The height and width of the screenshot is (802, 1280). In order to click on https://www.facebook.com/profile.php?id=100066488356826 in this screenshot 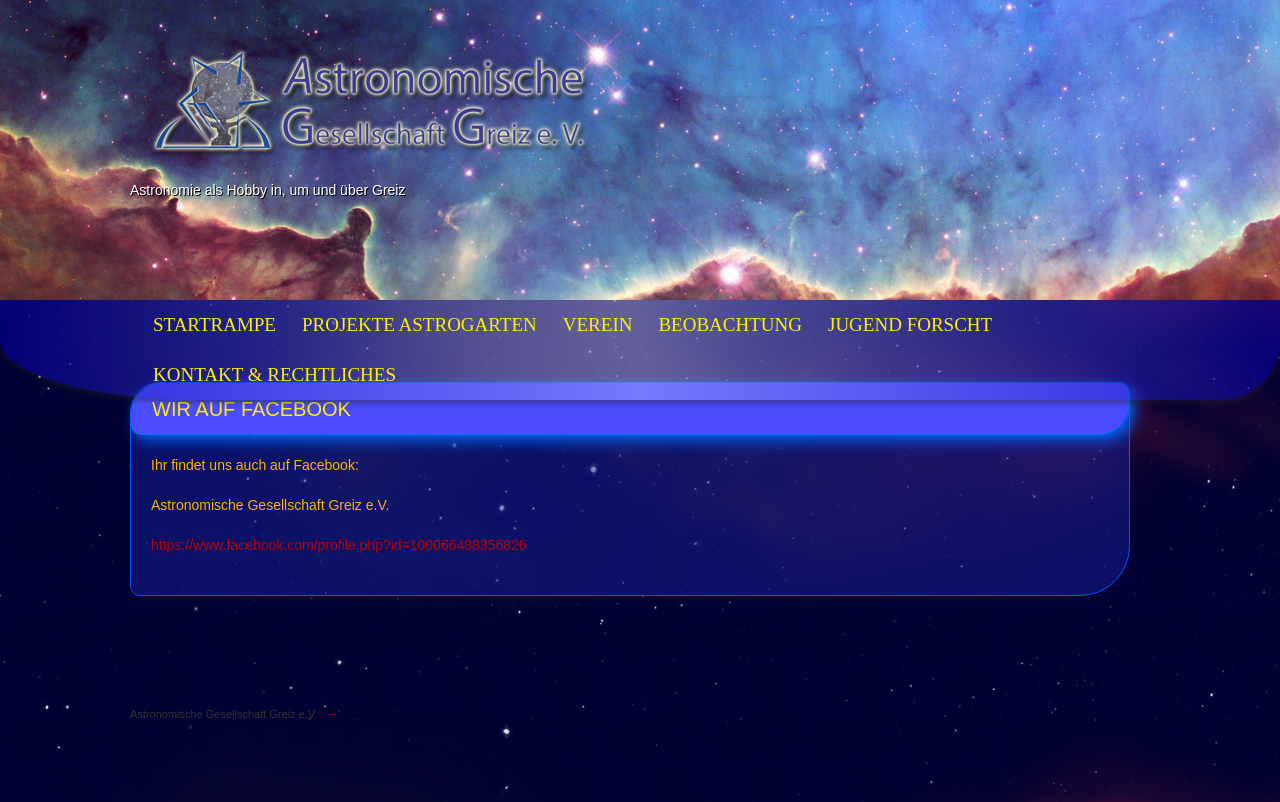, I will do `click(339, 545)`.